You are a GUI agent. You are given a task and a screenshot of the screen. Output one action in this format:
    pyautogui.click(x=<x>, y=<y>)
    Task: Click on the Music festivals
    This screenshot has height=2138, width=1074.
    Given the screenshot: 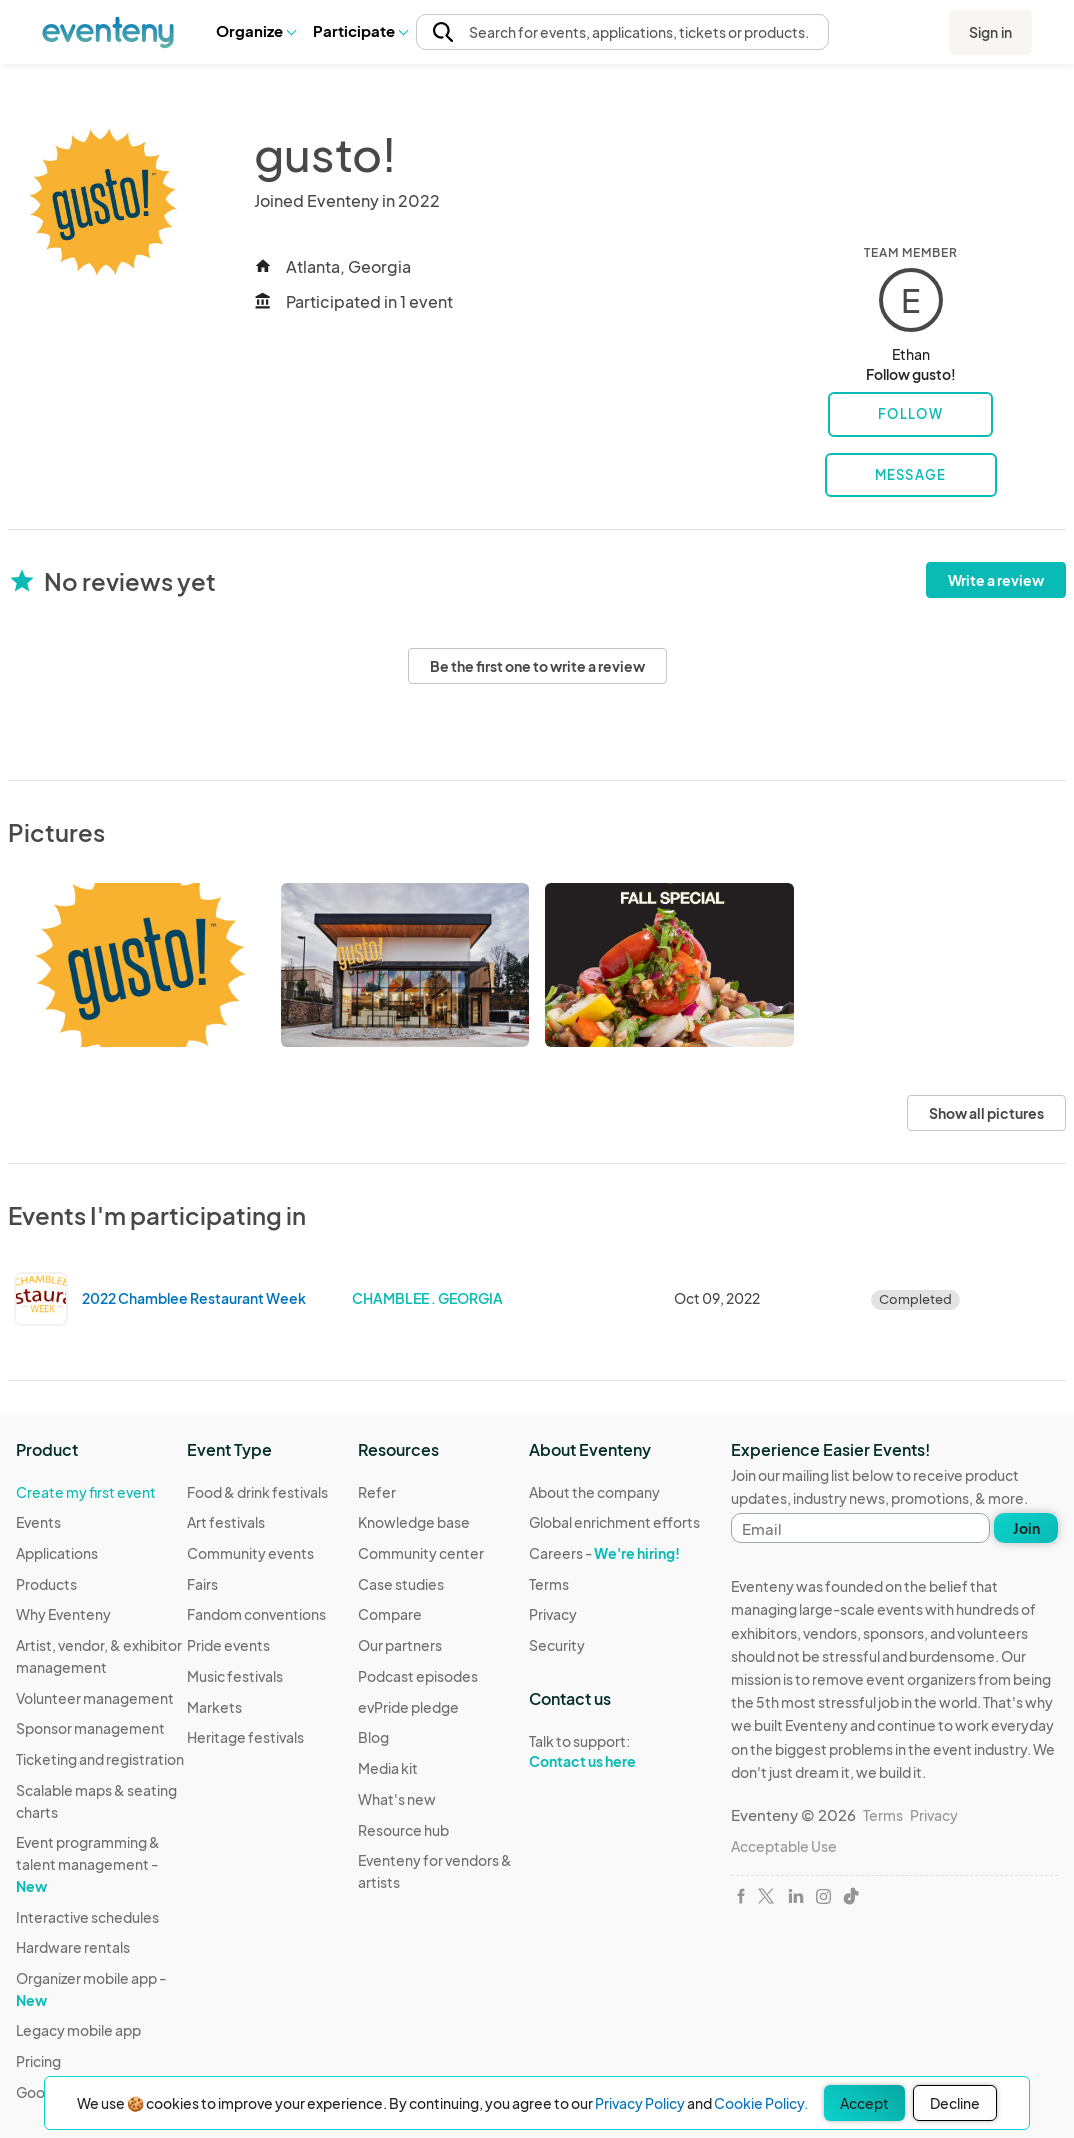 What is the action you would take?
    pyautogui.click(x=235, y=1676)
    